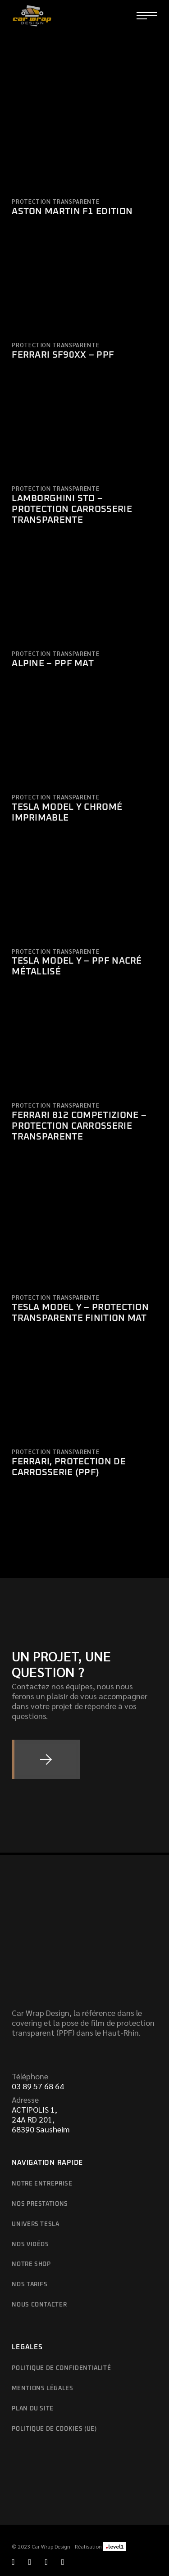 The width and height of the screenshot is (169, 2576). I want to click on Alpine – PPF Mat, so click(53, 663).